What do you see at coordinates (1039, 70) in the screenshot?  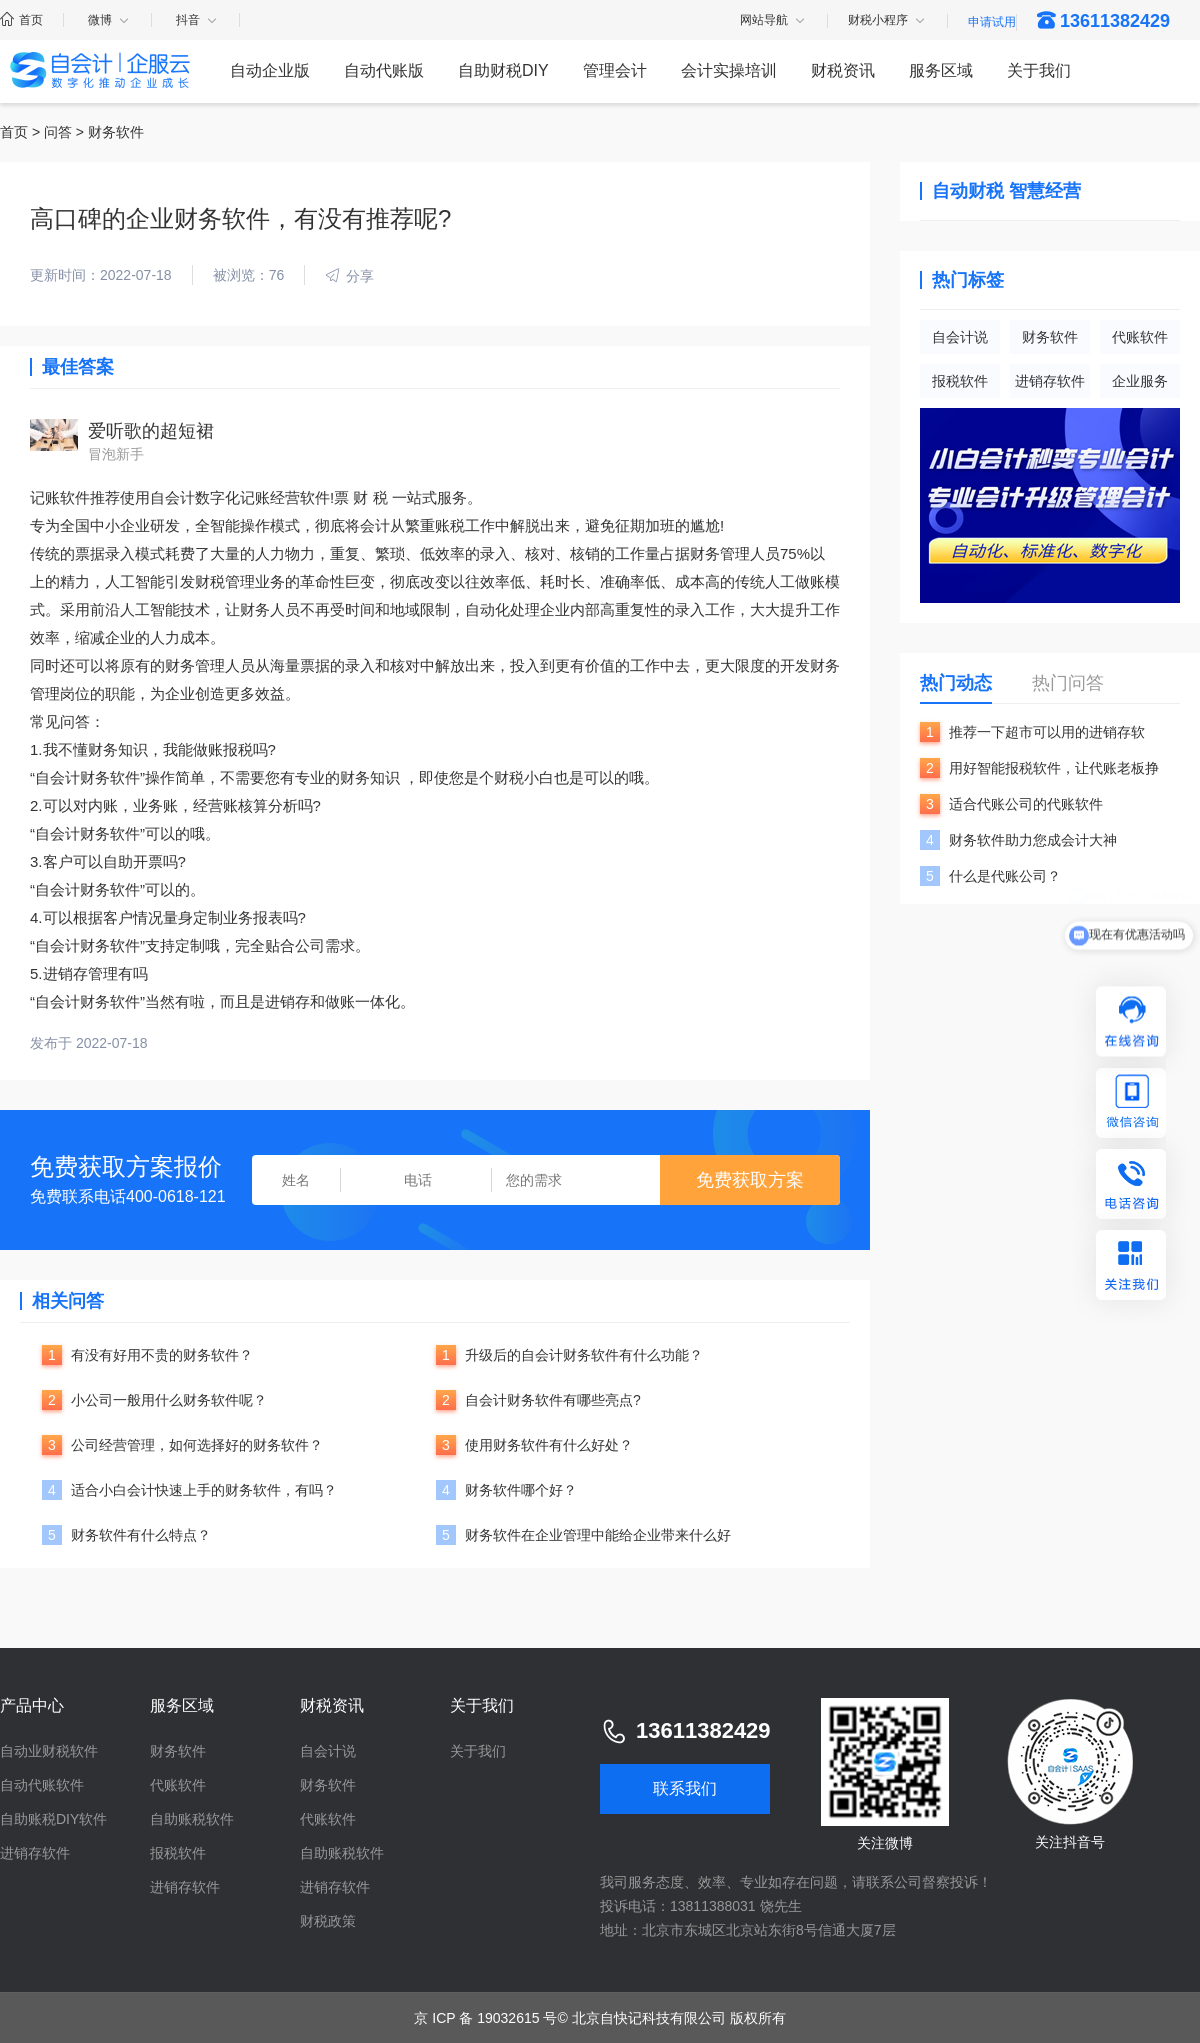 I see `关于我们` at bounding box center [1039, 70].